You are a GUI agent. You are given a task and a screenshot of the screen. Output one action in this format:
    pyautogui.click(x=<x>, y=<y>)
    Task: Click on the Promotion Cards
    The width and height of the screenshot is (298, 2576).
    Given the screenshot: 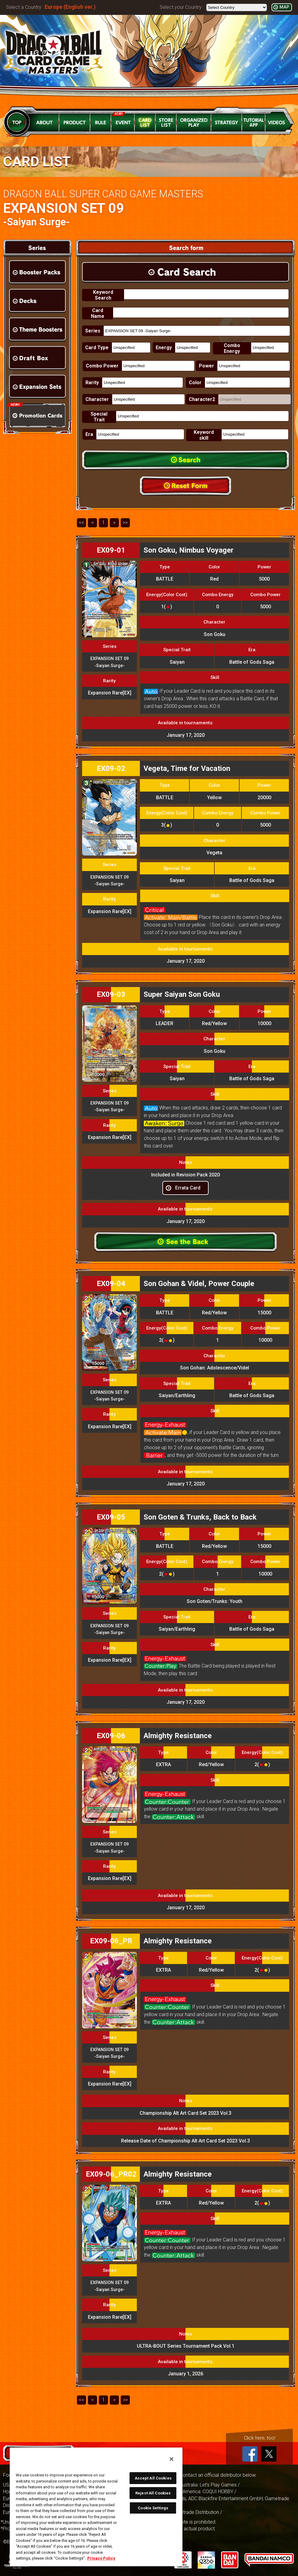 What is the action you would take?
    pyautogui.click(x=37, y=415)
    